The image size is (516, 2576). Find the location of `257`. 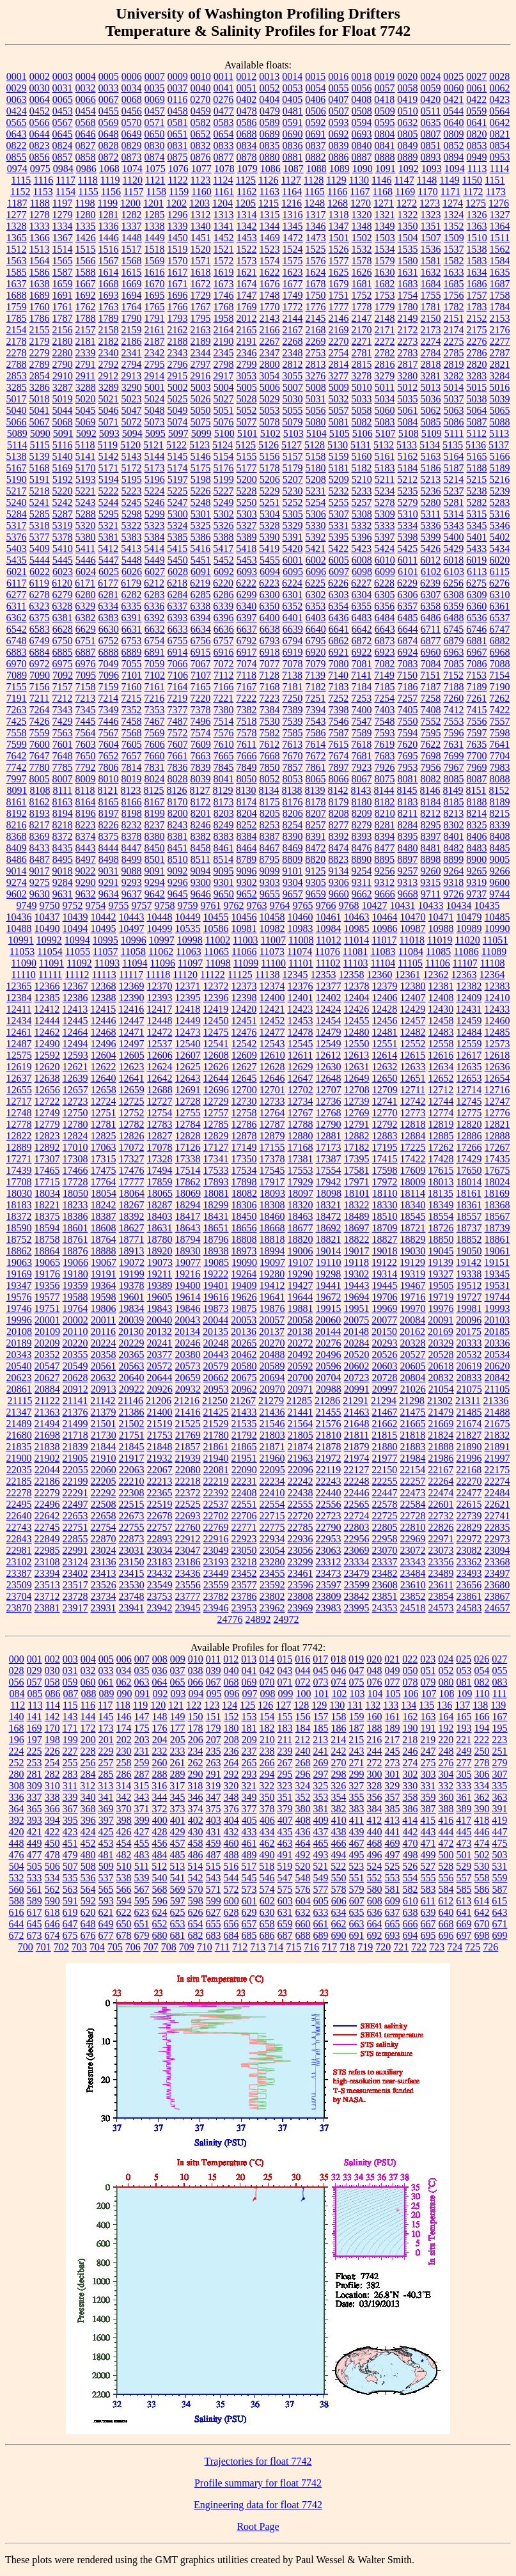

257 is located at coordinates (106, 1762).